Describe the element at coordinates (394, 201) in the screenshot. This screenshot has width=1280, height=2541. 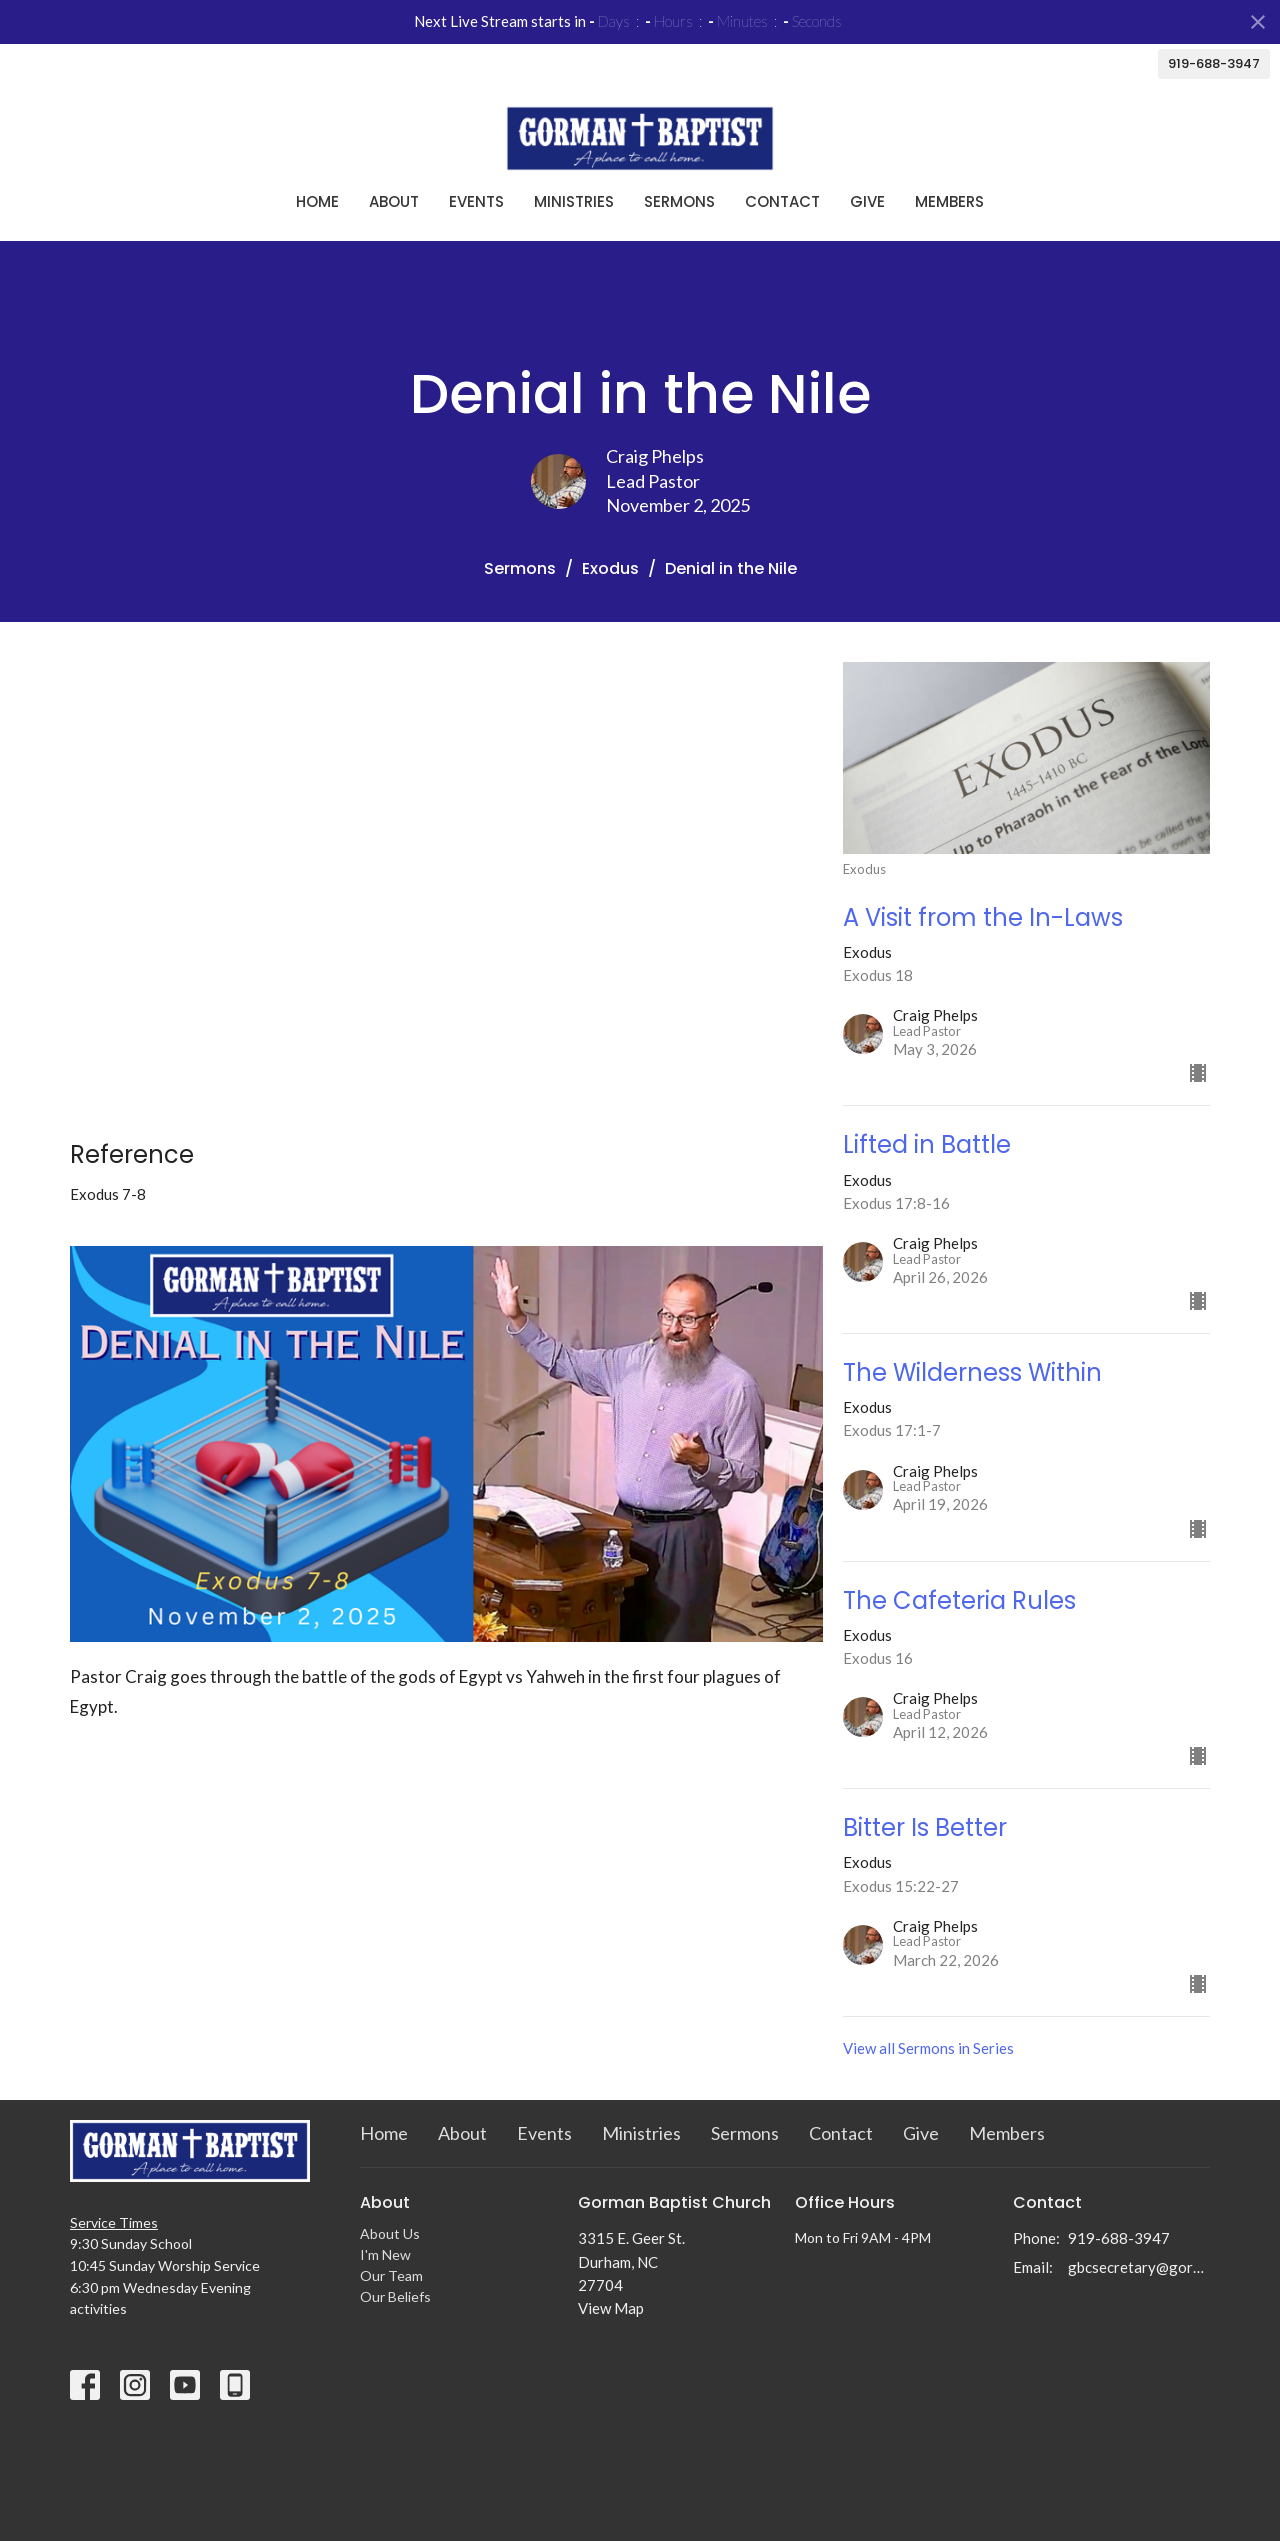
I see `About` at that location.